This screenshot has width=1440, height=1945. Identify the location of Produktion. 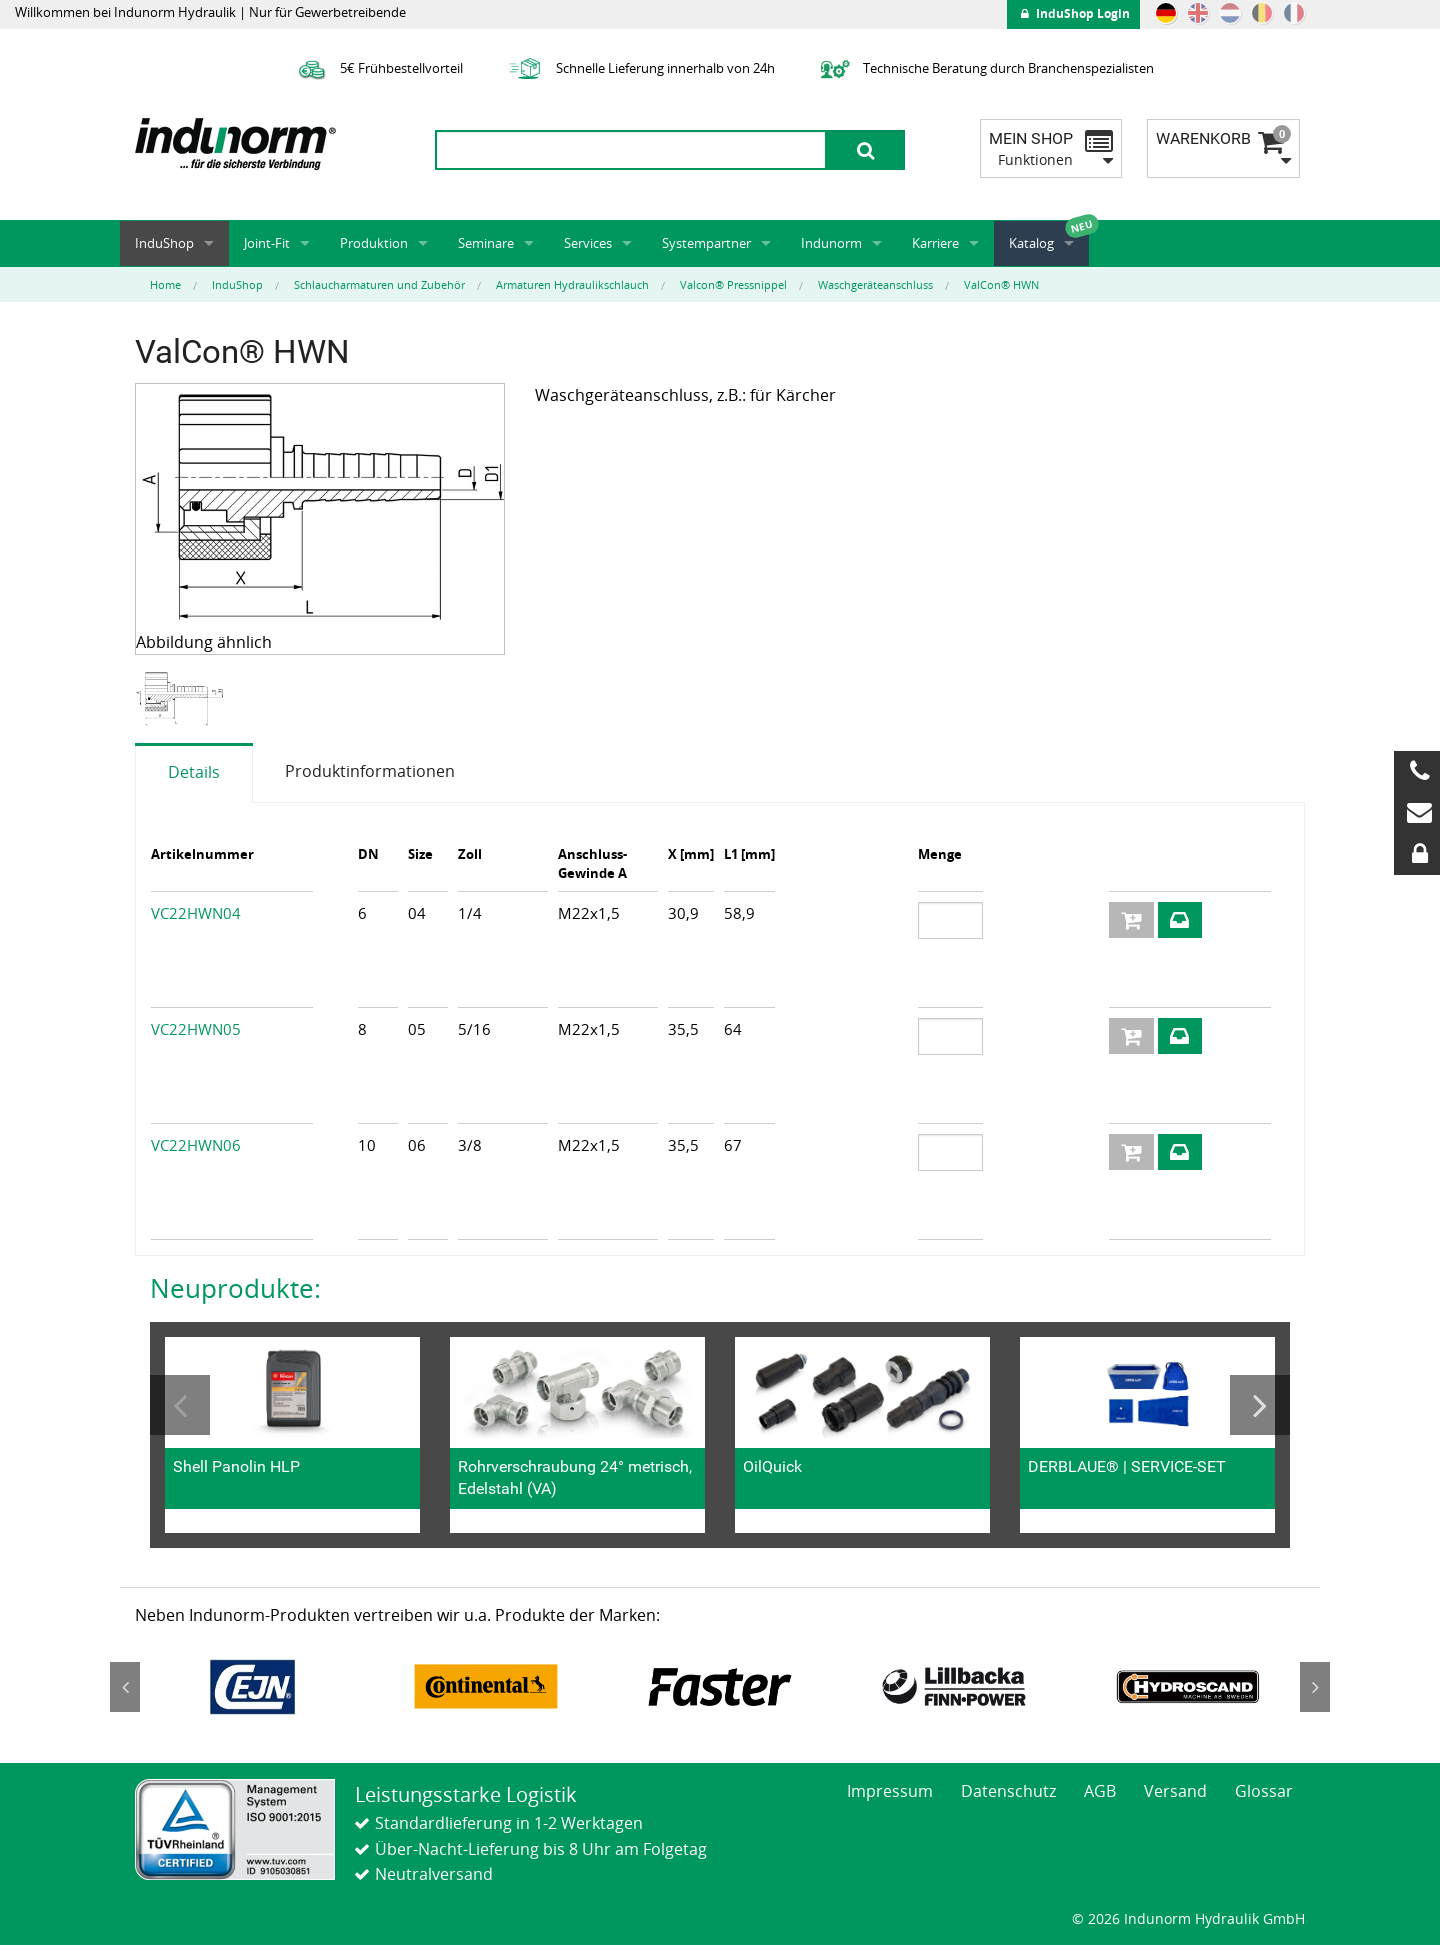
(374, 243).